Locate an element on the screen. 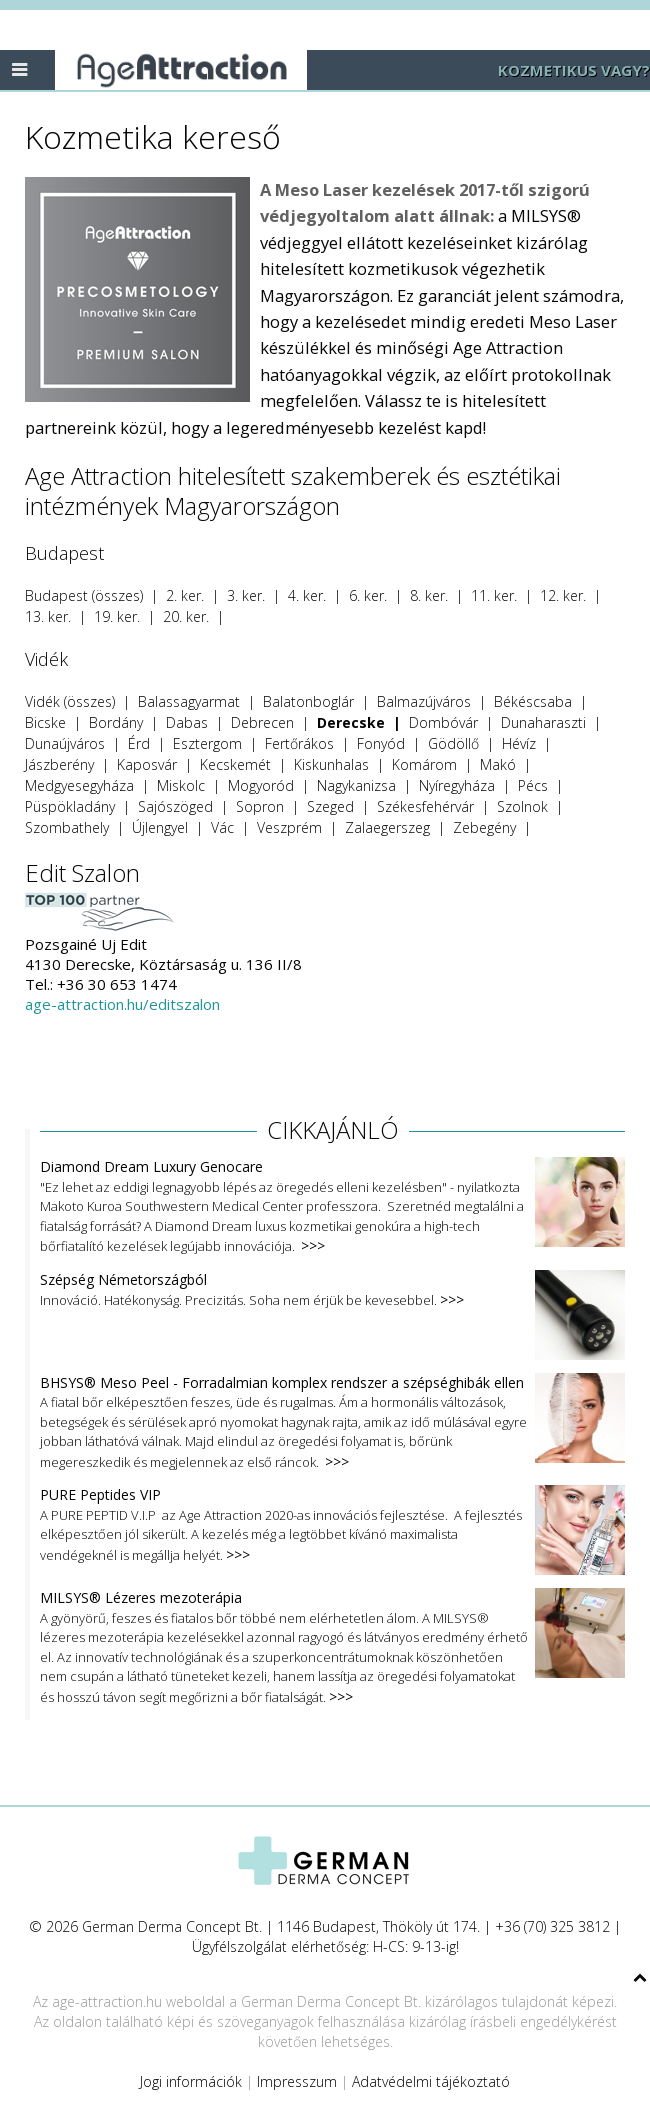 The height and width of the screenshot is (2117, 650). Adatvédelmi tájékoztató is located at coordinates (431, 2081).